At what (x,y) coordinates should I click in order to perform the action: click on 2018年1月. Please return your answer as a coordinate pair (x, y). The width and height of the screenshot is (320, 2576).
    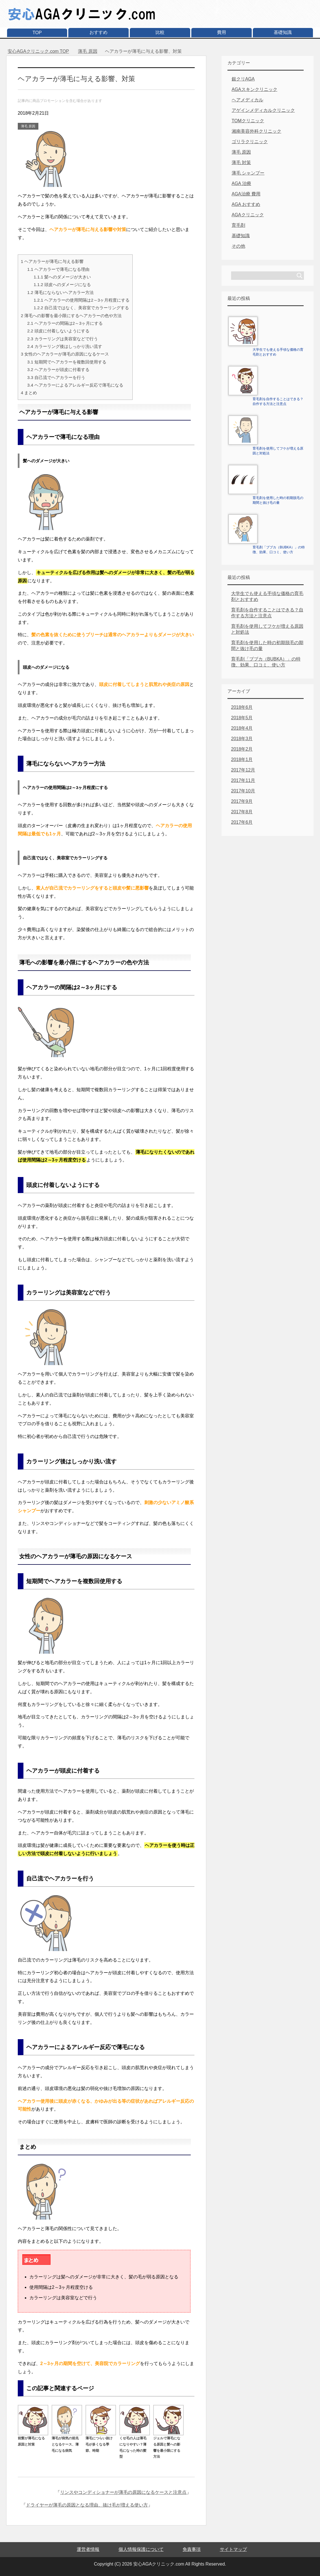
    Looking at the image, I should click on (242, 759).